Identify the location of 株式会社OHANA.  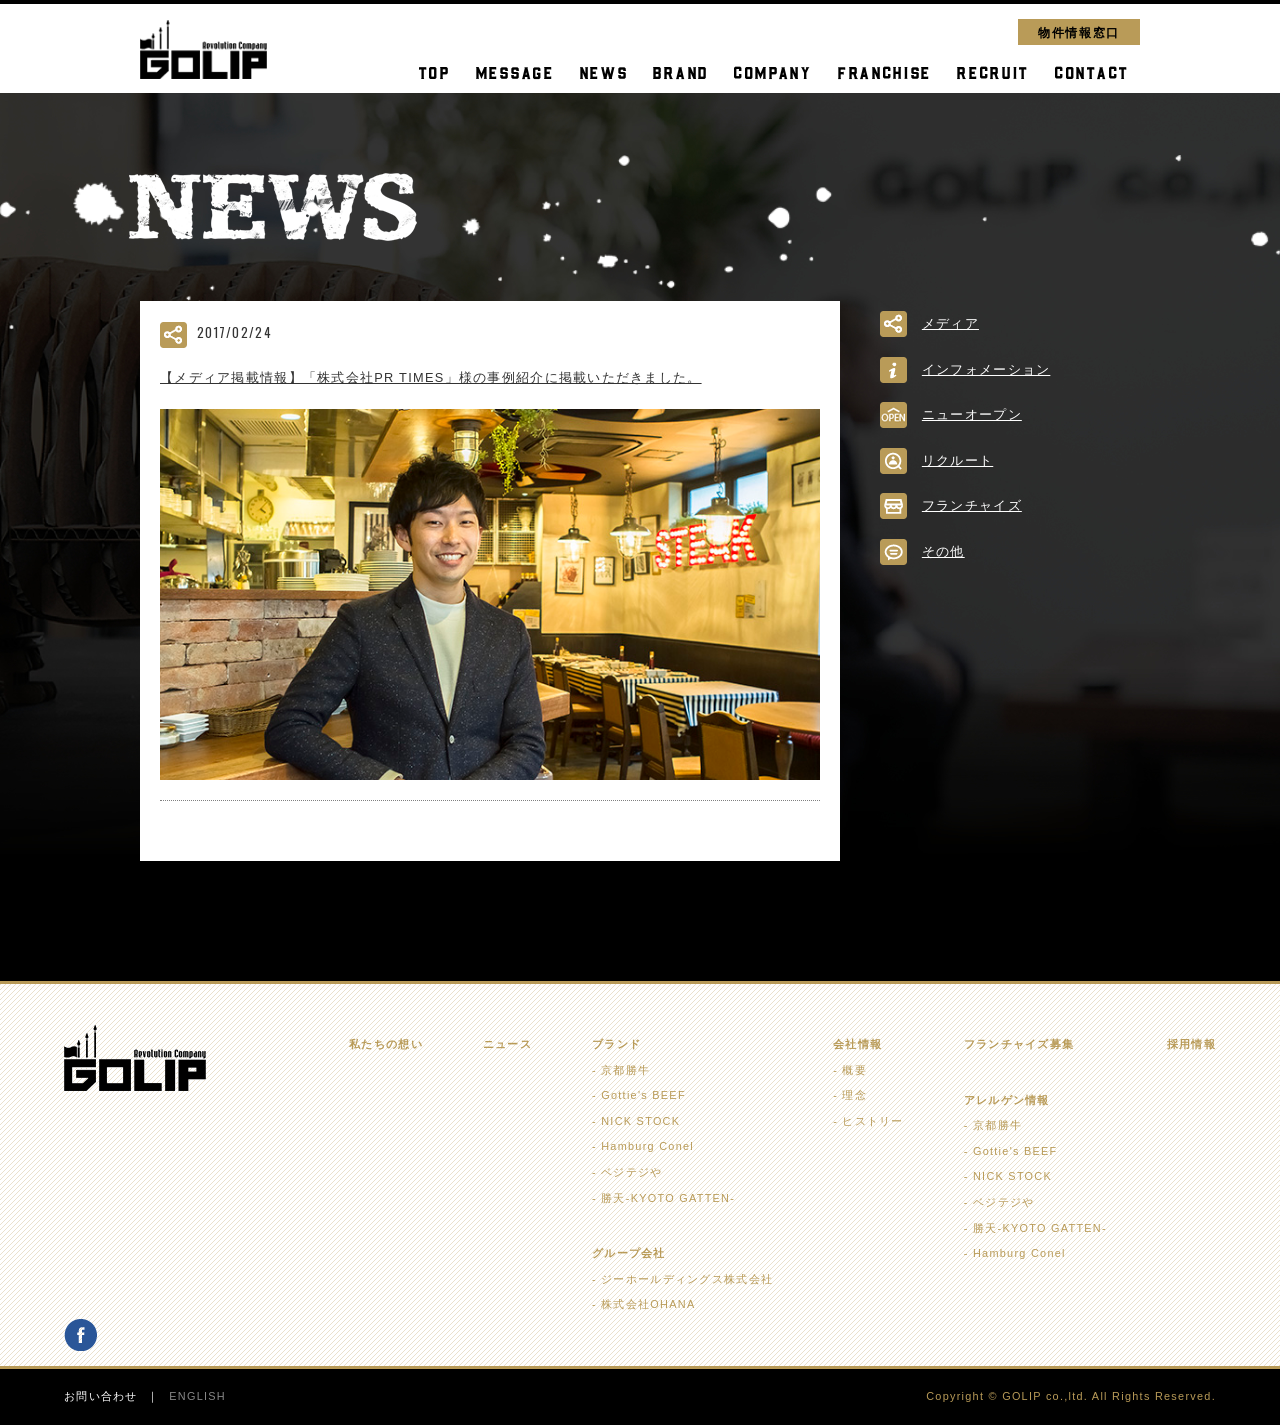
(648, 1304).